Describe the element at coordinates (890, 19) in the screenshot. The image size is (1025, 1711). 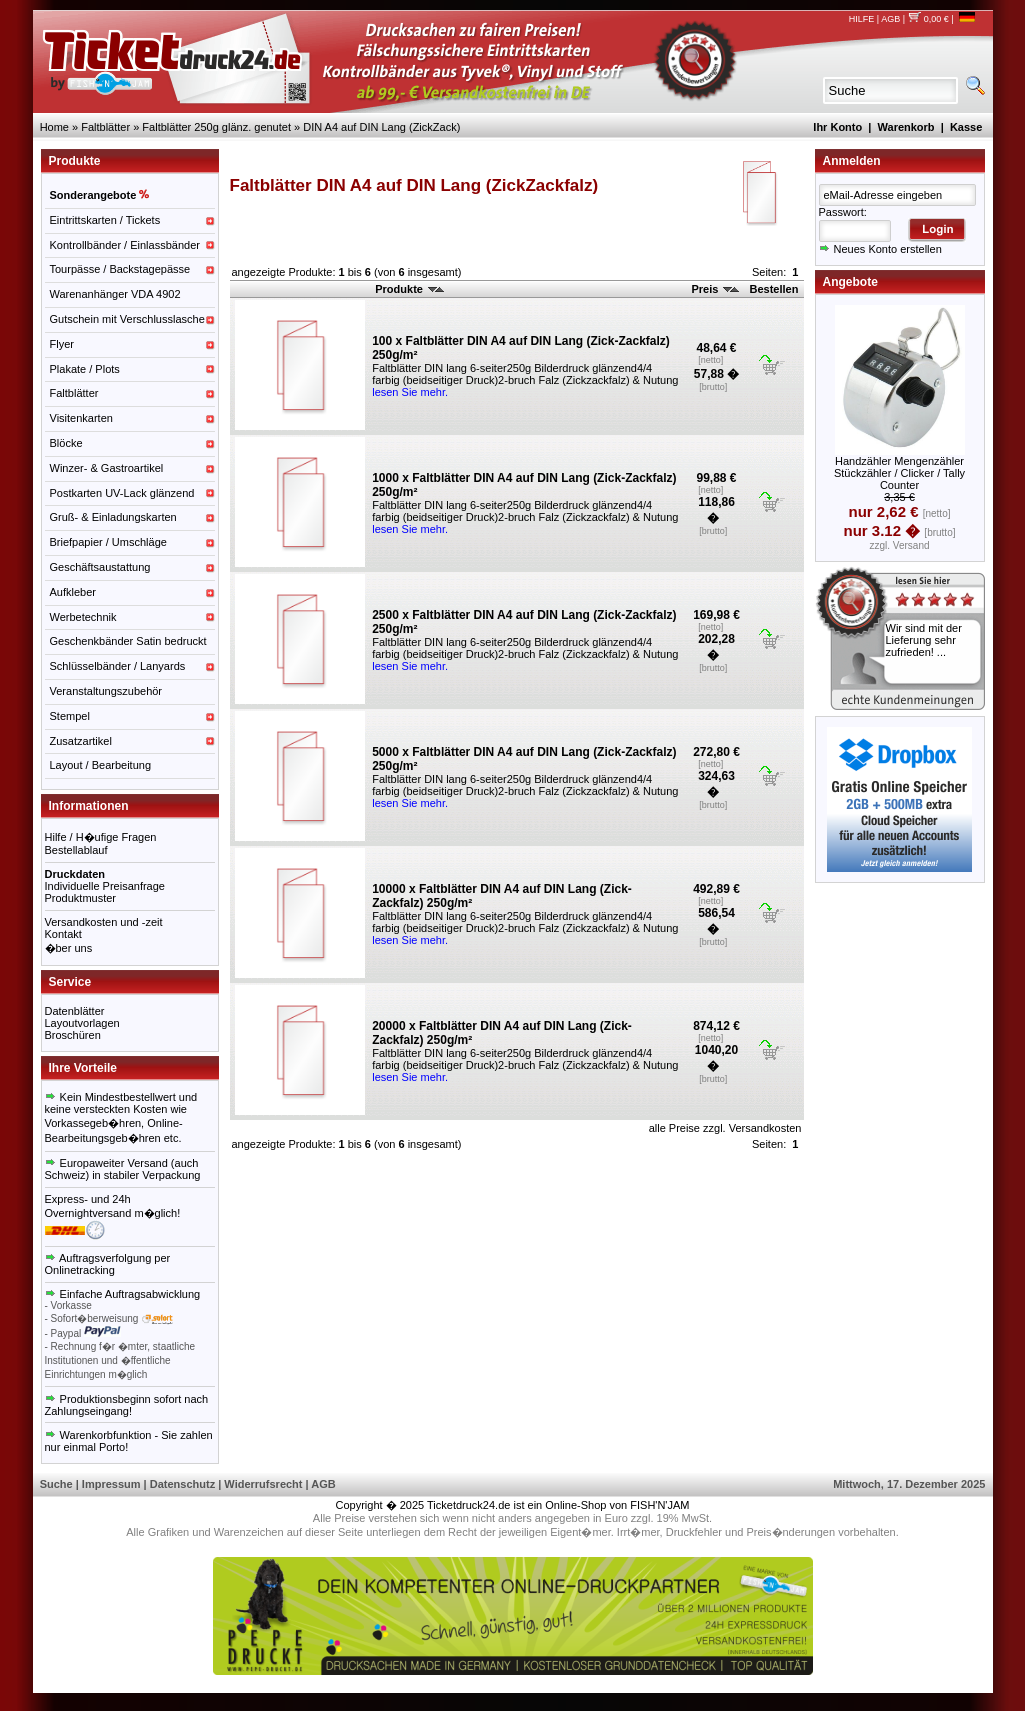
I see `AGB` at that location.